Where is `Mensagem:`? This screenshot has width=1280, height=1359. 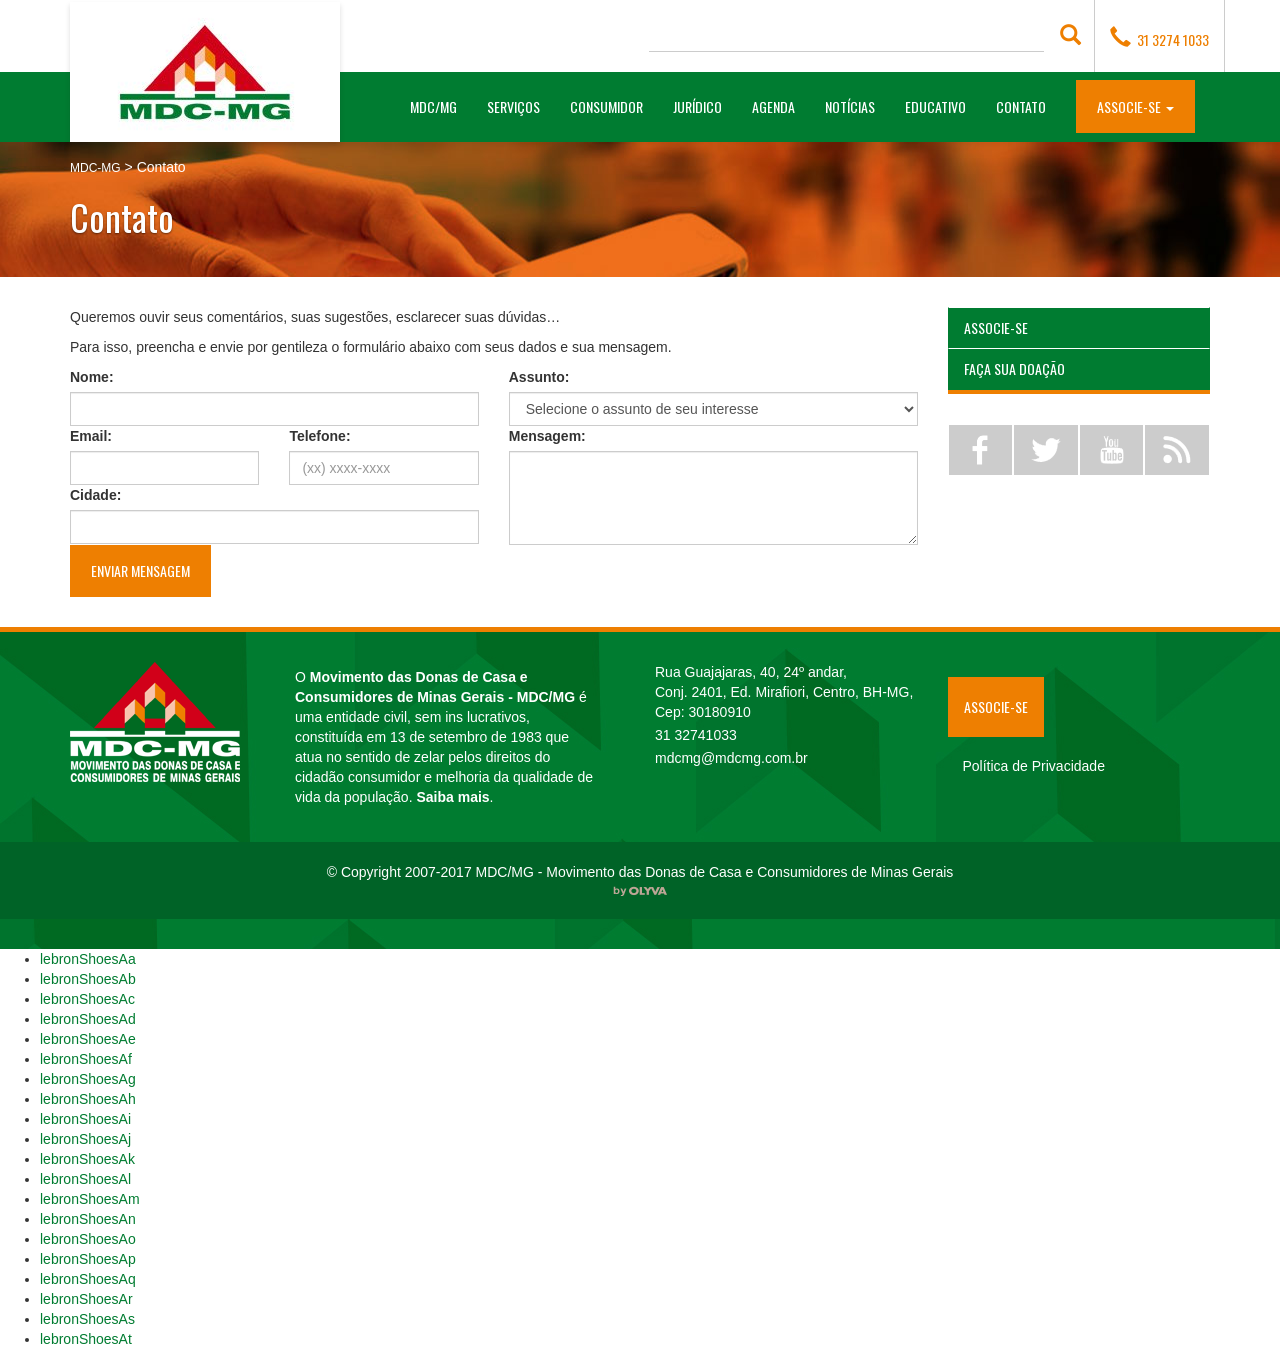
Mensagem: is located at coordinates (547, 436).